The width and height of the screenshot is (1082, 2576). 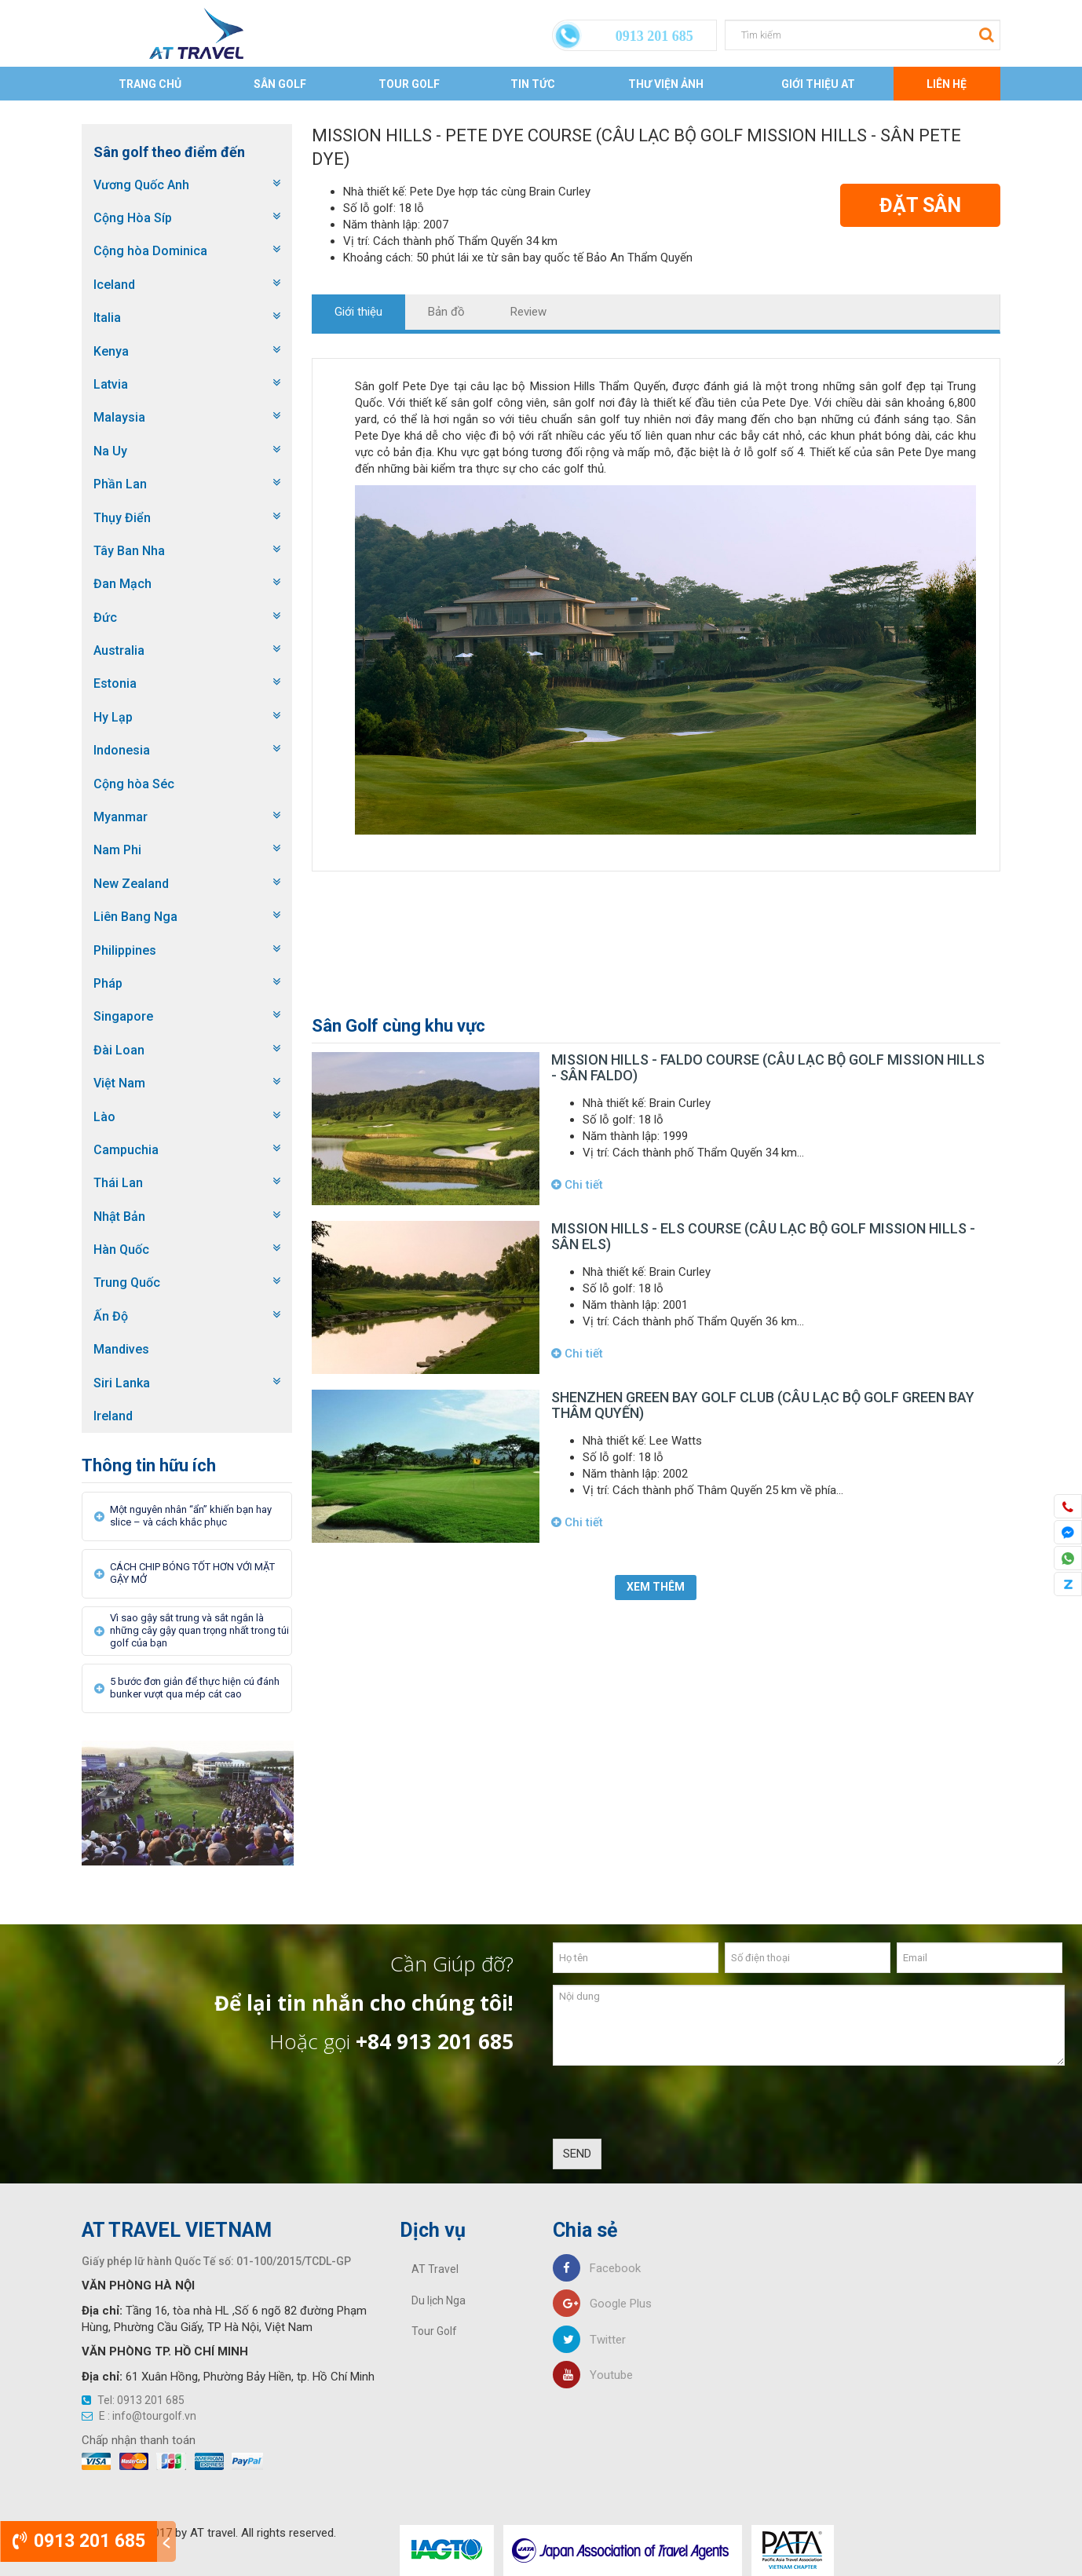 I want to click on Thái Lan, so click(x=118, y=1182).